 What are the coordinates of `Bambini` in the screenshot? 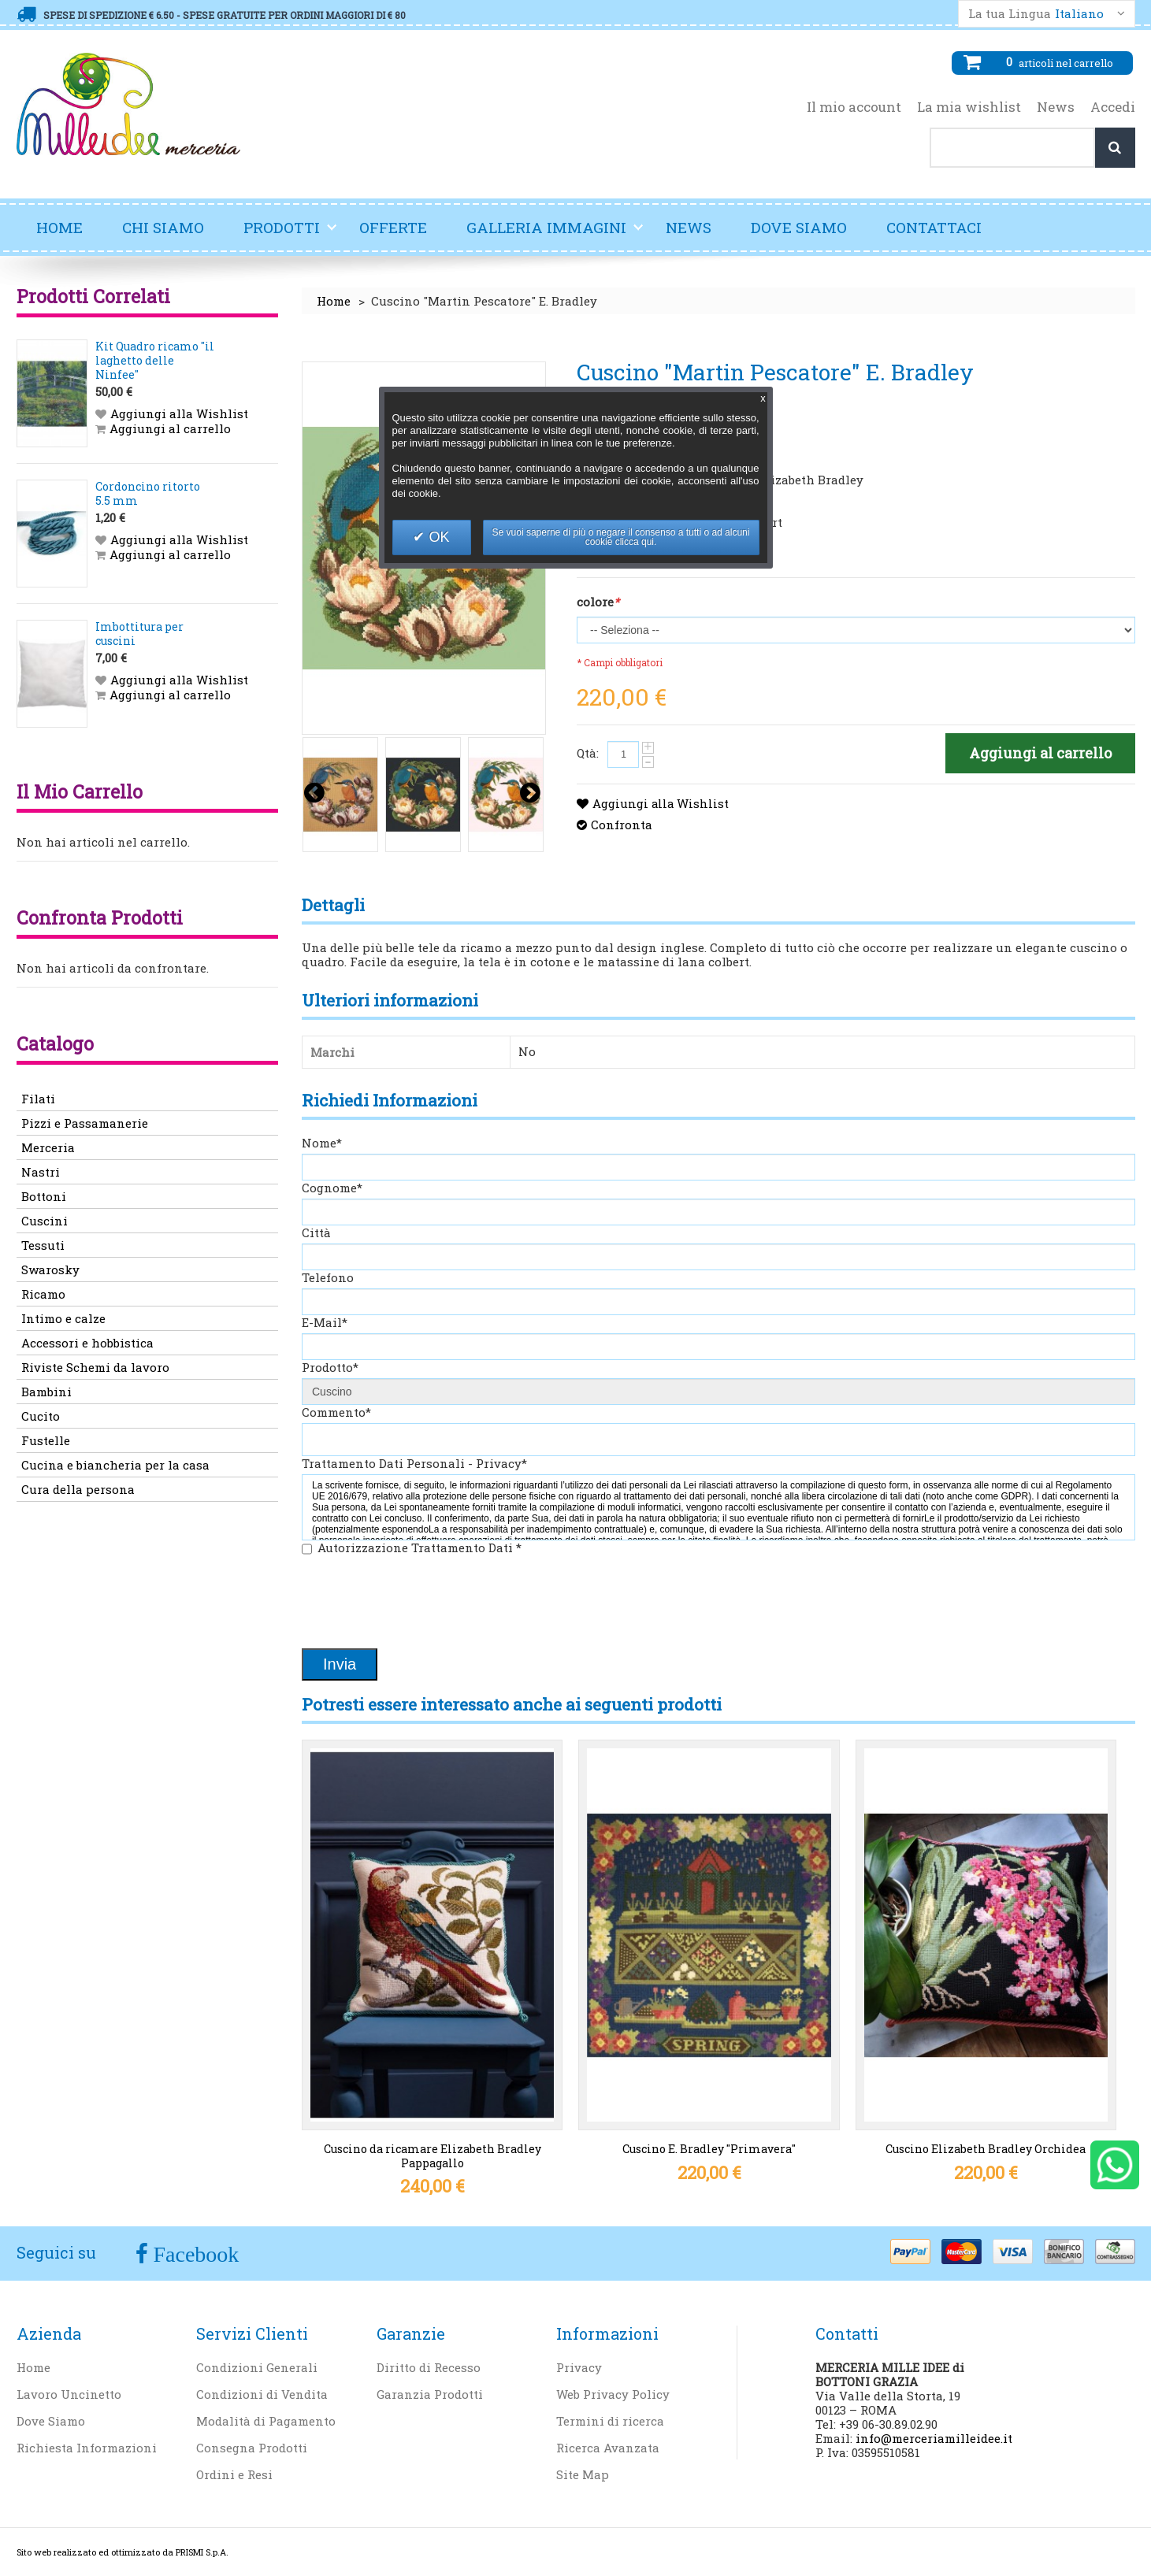 It's located at (46, 1391).